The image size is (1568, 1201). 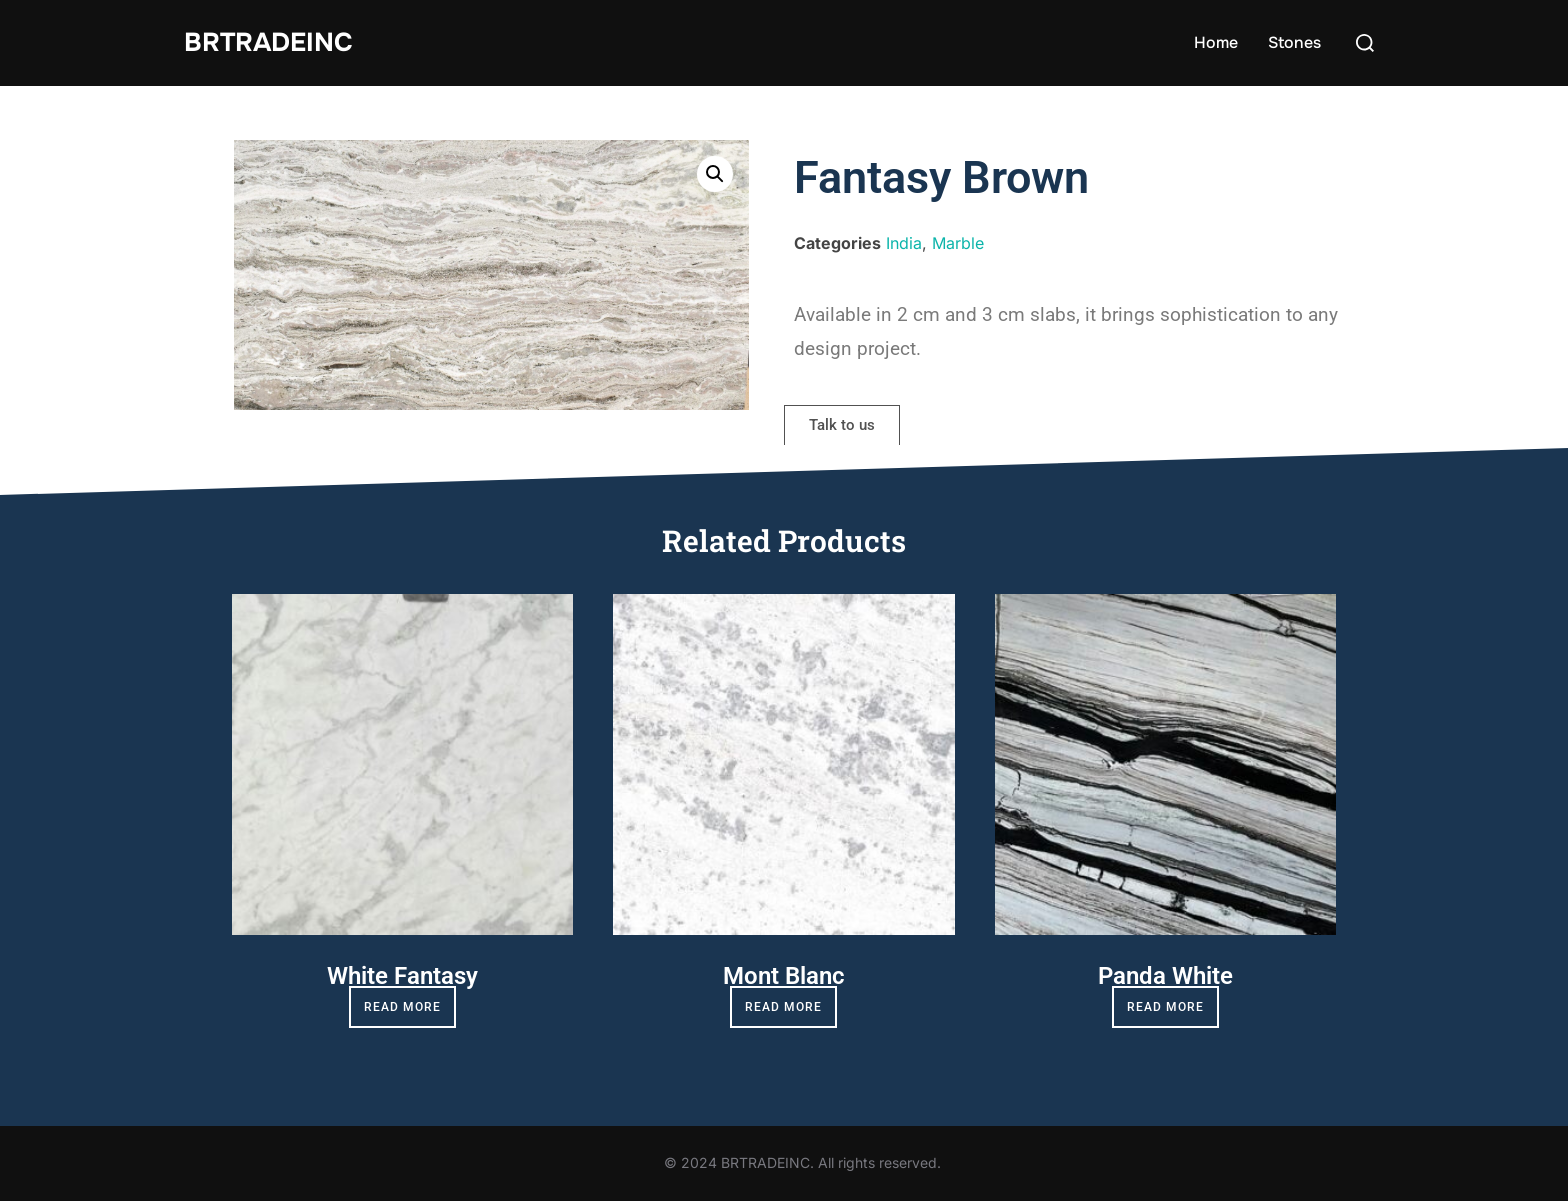 What do you see at coordinates (783, 1007) in the screenshot?
I see `Read more [Read more about “Mont Blanc”]` at bounding box center [783, 1007].